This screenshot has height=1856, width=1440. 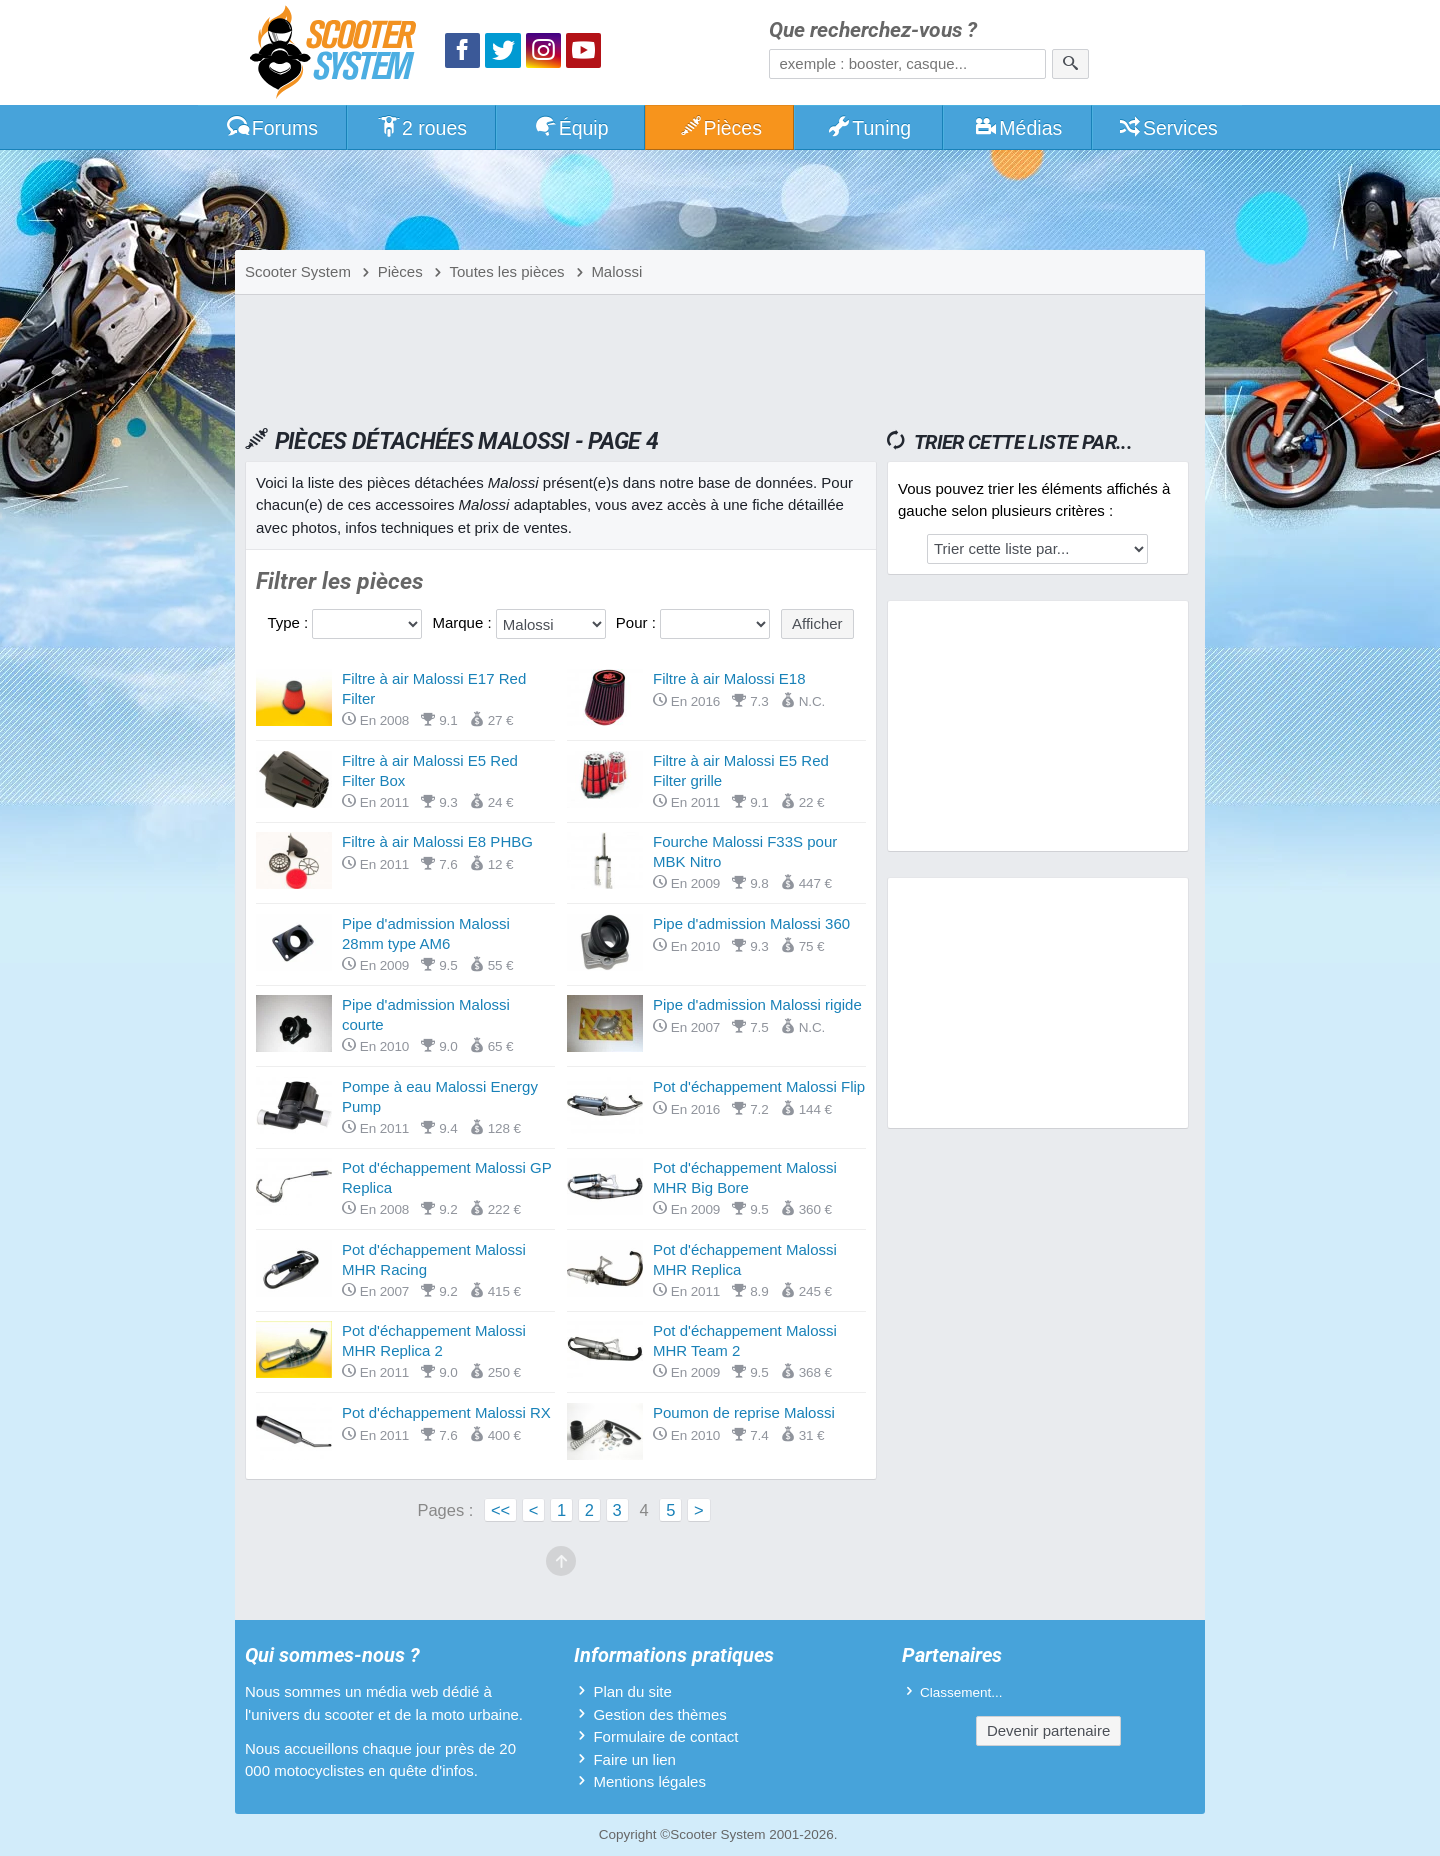 I want to click on Formulaire de contact, so click(x=665, y=1736).